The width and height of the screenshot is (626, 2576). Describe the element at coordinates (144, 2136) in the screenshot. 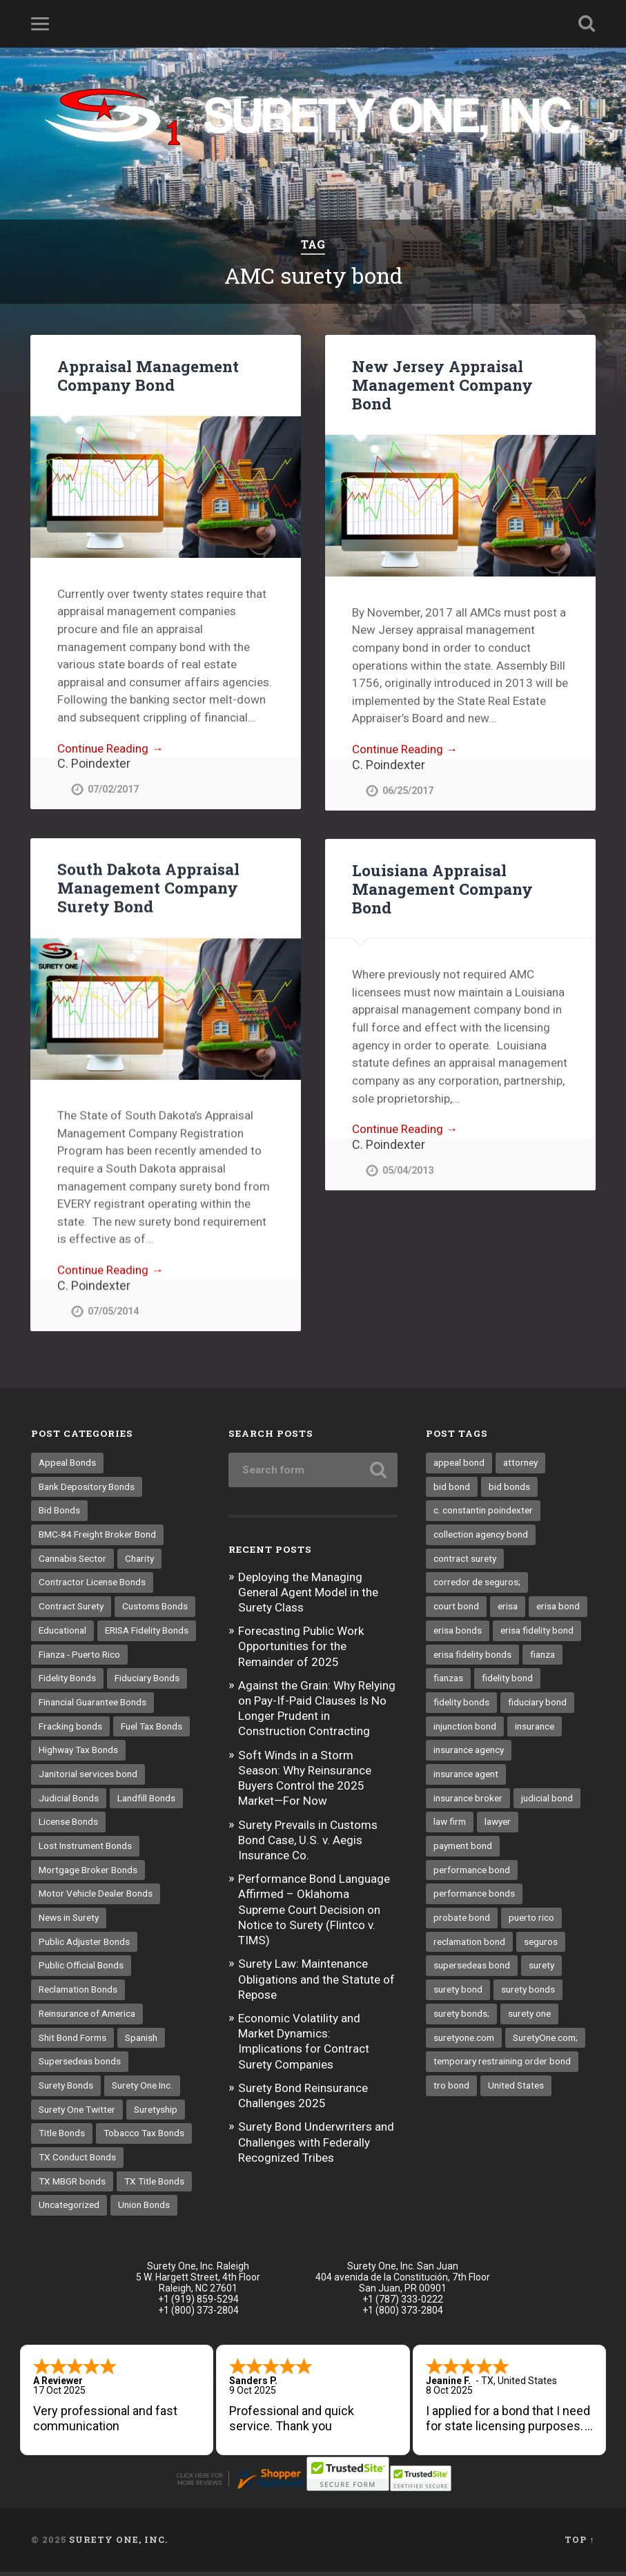

I see `Tobacco Tax Bonds [Tobacco Tax Bonds (10 items)]` at that location.